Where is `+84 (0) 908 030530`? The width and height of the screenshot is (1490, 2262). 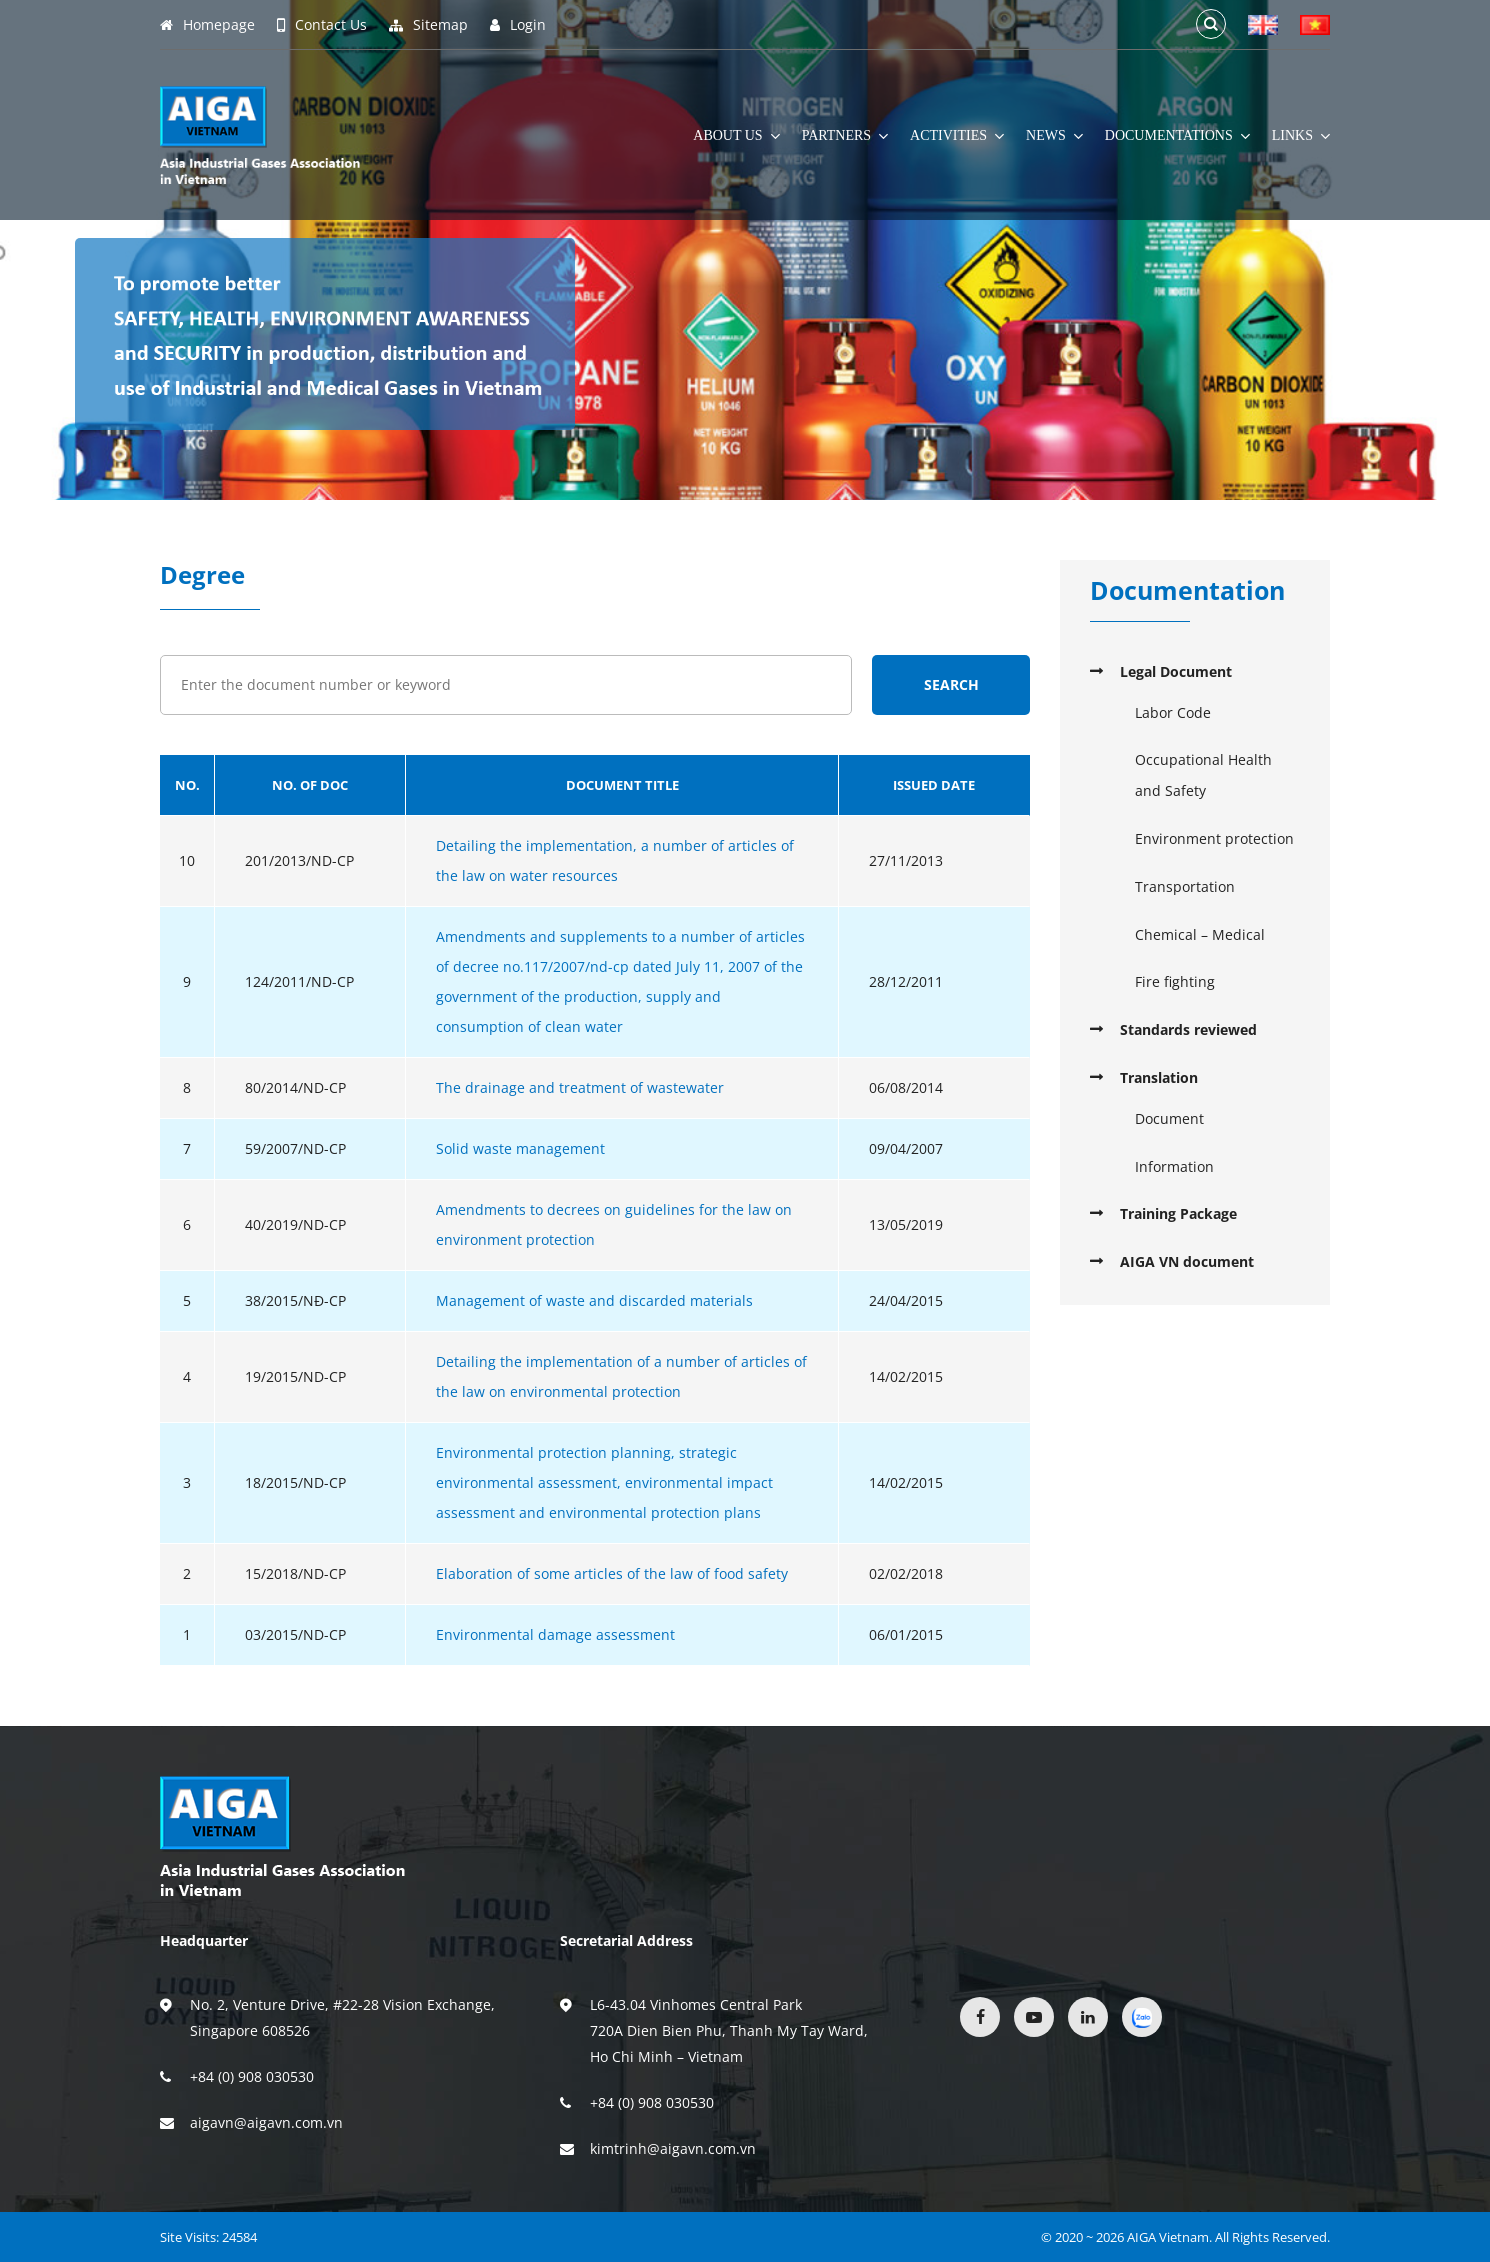 +84 (0) 908 030530 is located at coordinates (252, 2076).